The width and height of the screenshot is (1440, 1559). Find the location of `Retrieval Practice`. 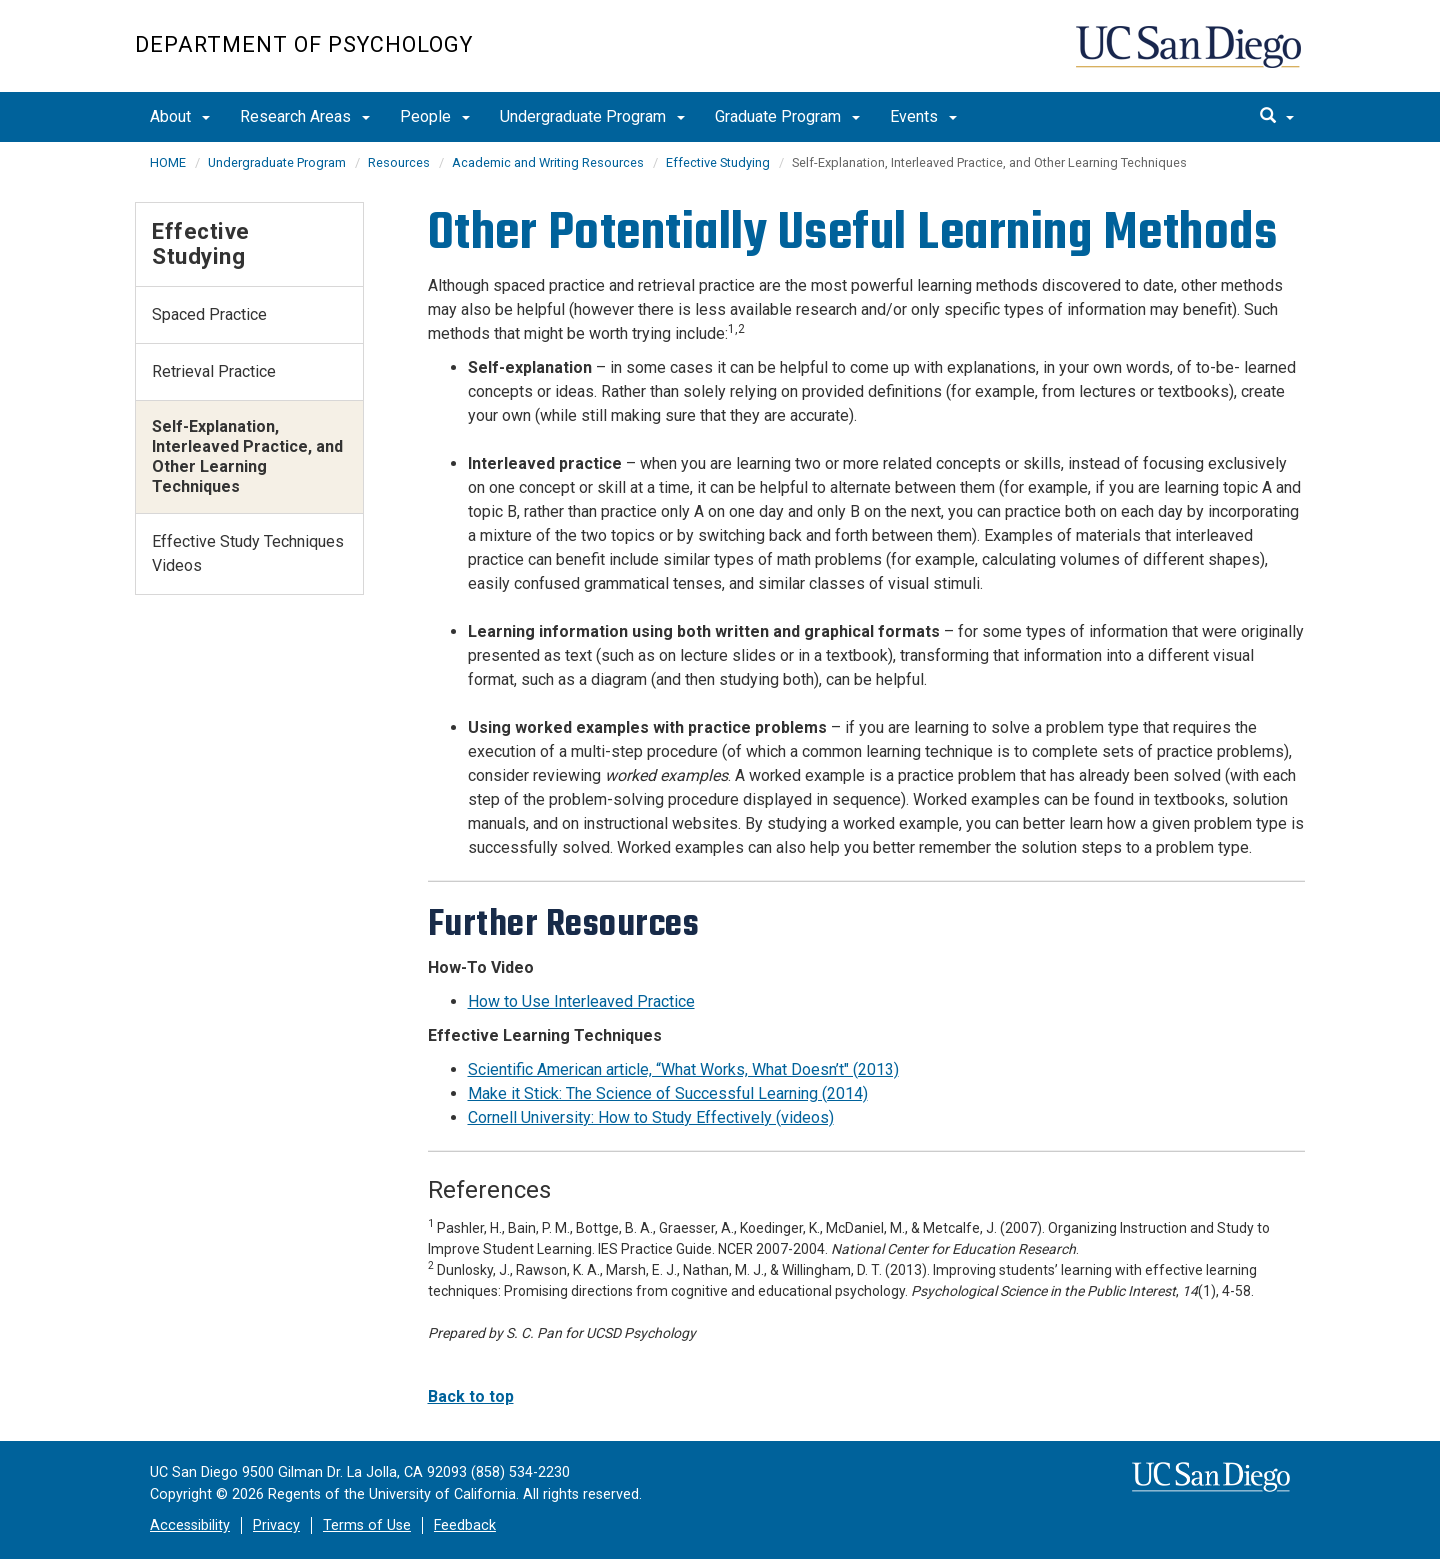

Retrieval Practice is located at coordinates (214, 371).